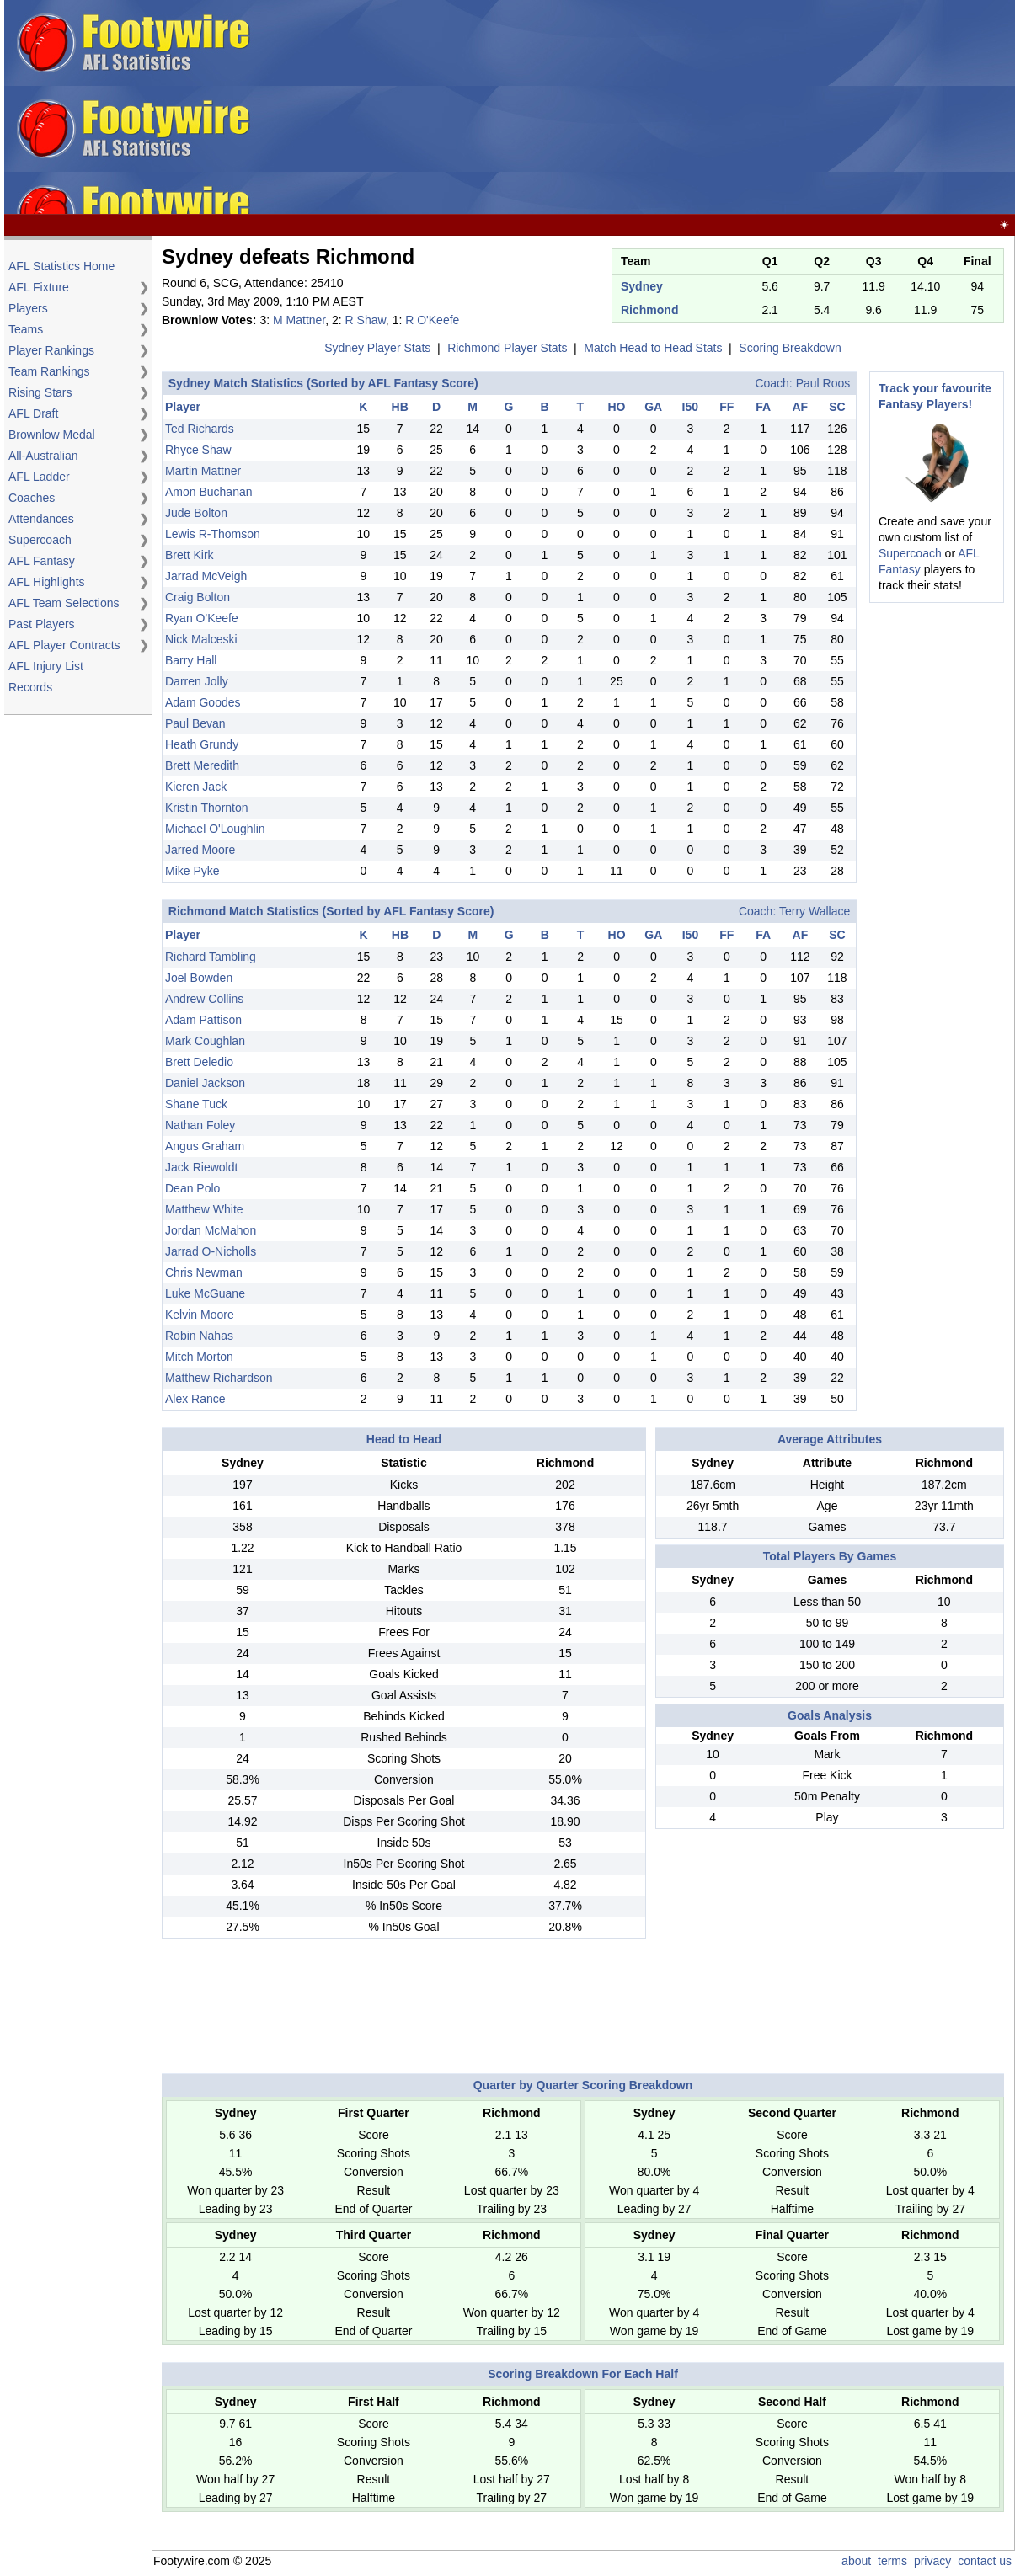 The image size is (1015, 2576). Describe the element at coordinates (814, 911) in the screenshot. I see `Terry Wallace` at that location.